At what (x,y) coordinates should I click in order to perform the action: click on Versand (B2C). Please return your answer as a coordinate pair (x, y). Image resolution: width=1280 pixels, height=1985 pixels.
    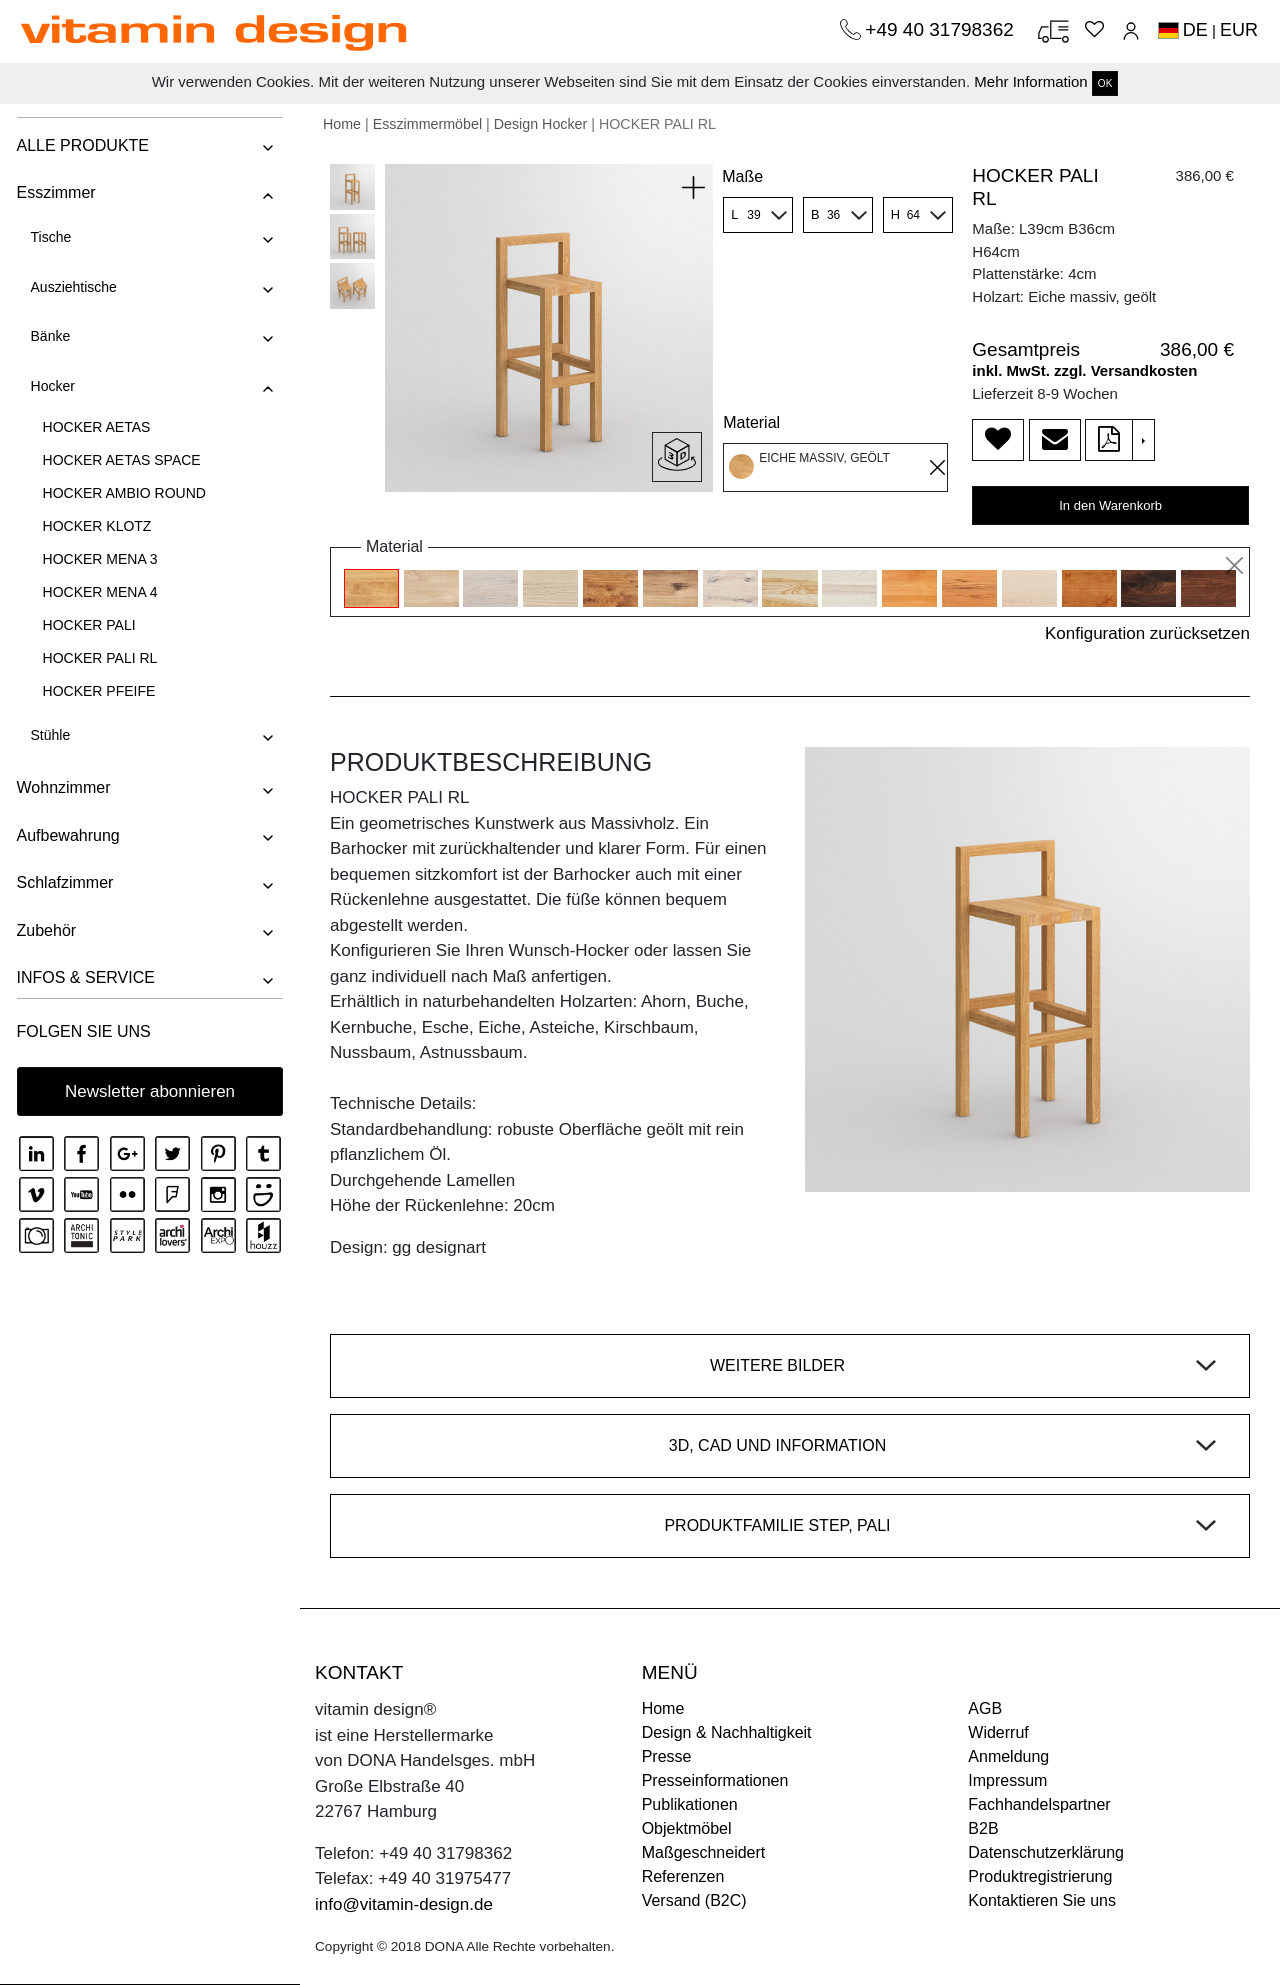
    Looking at the image, I should click on (694, 1900).